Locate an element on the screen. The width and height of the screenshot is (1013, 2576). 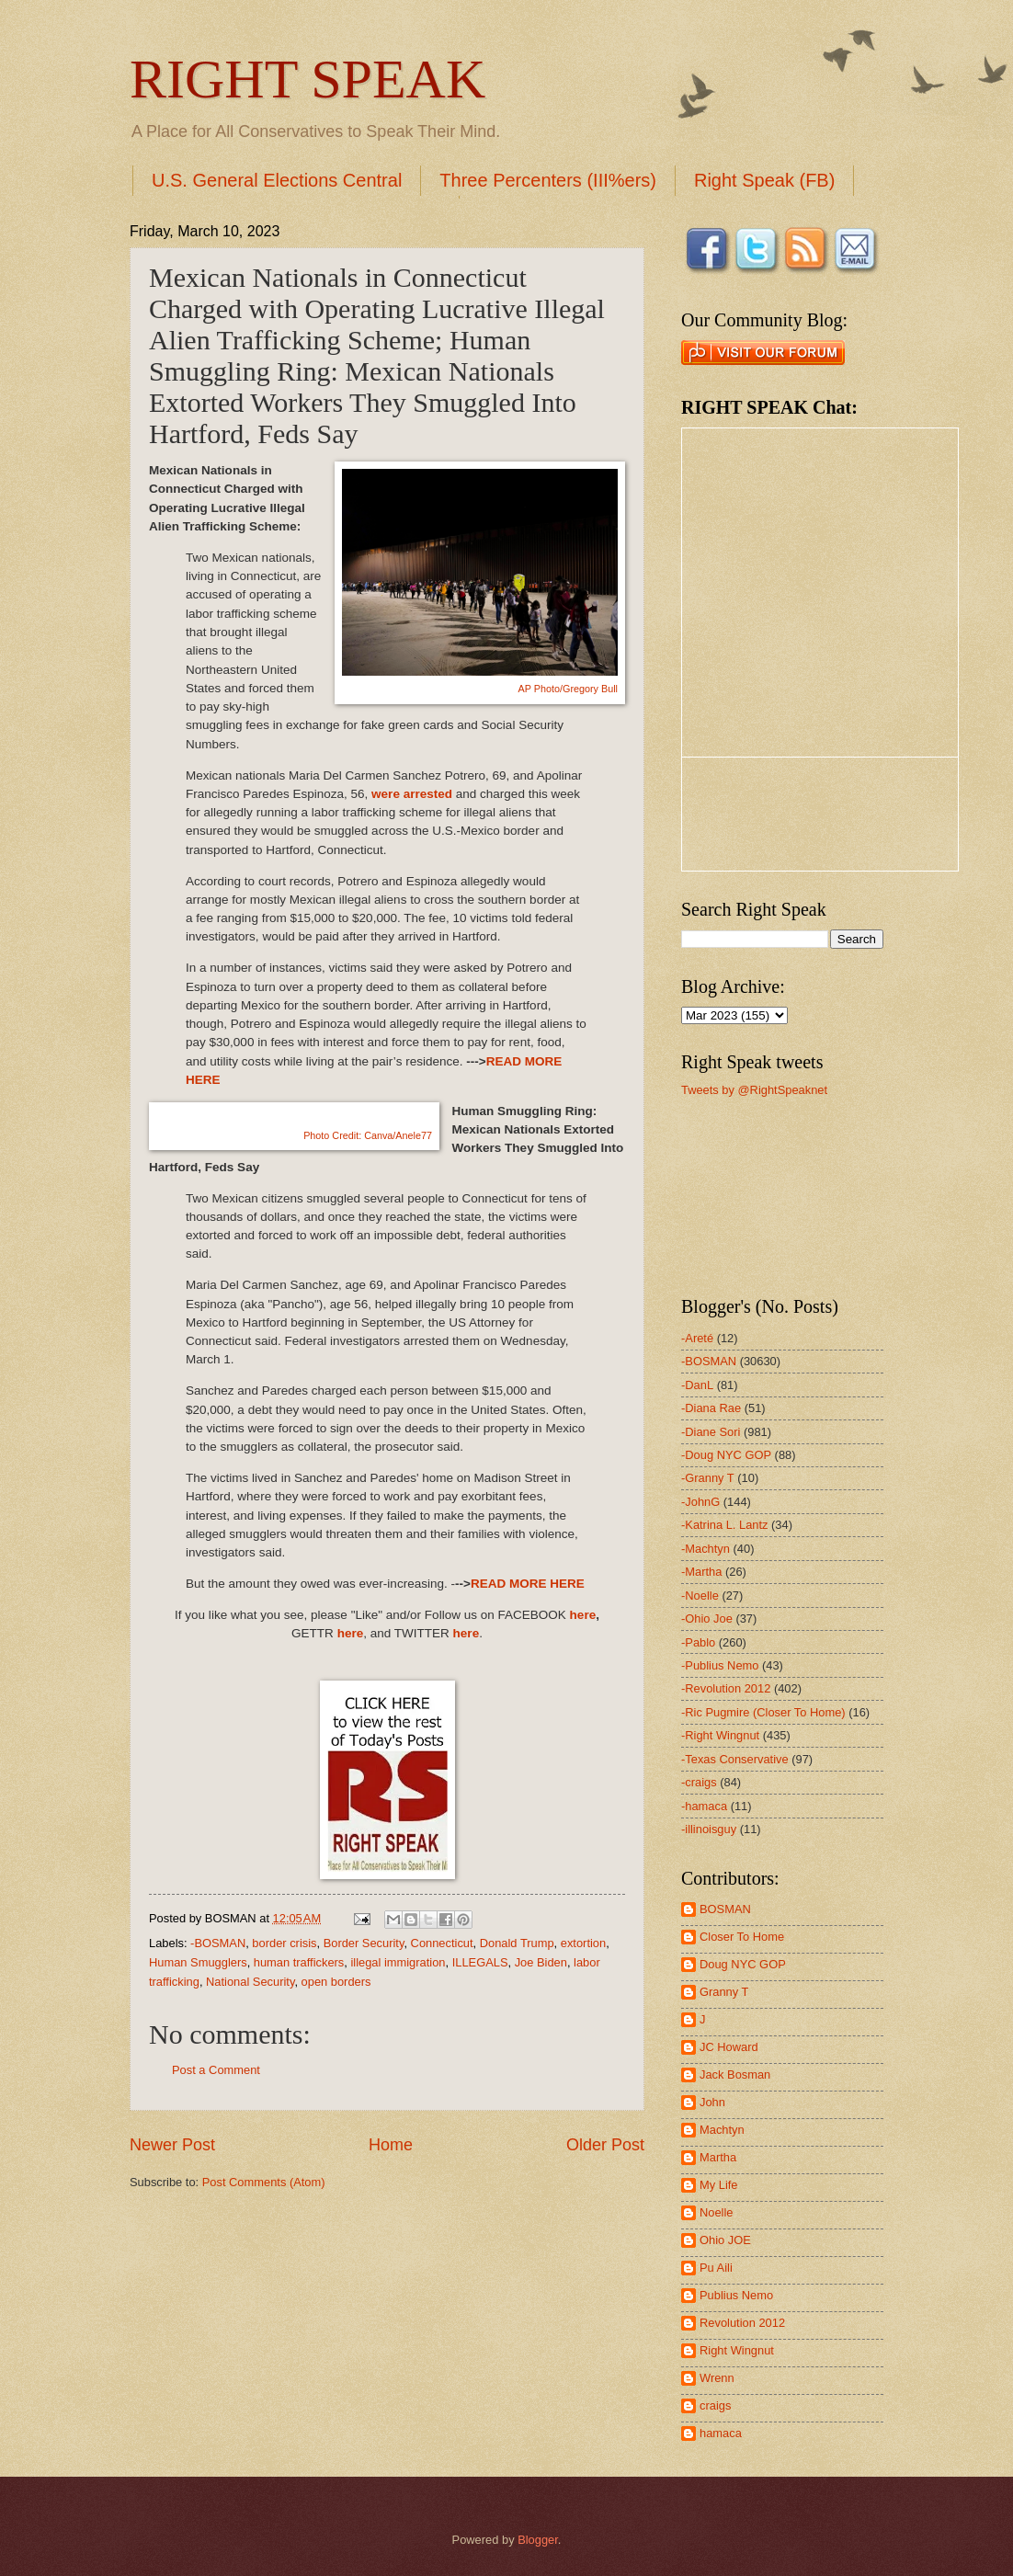
ILLEGALS is located at coordinates (480, 1962).